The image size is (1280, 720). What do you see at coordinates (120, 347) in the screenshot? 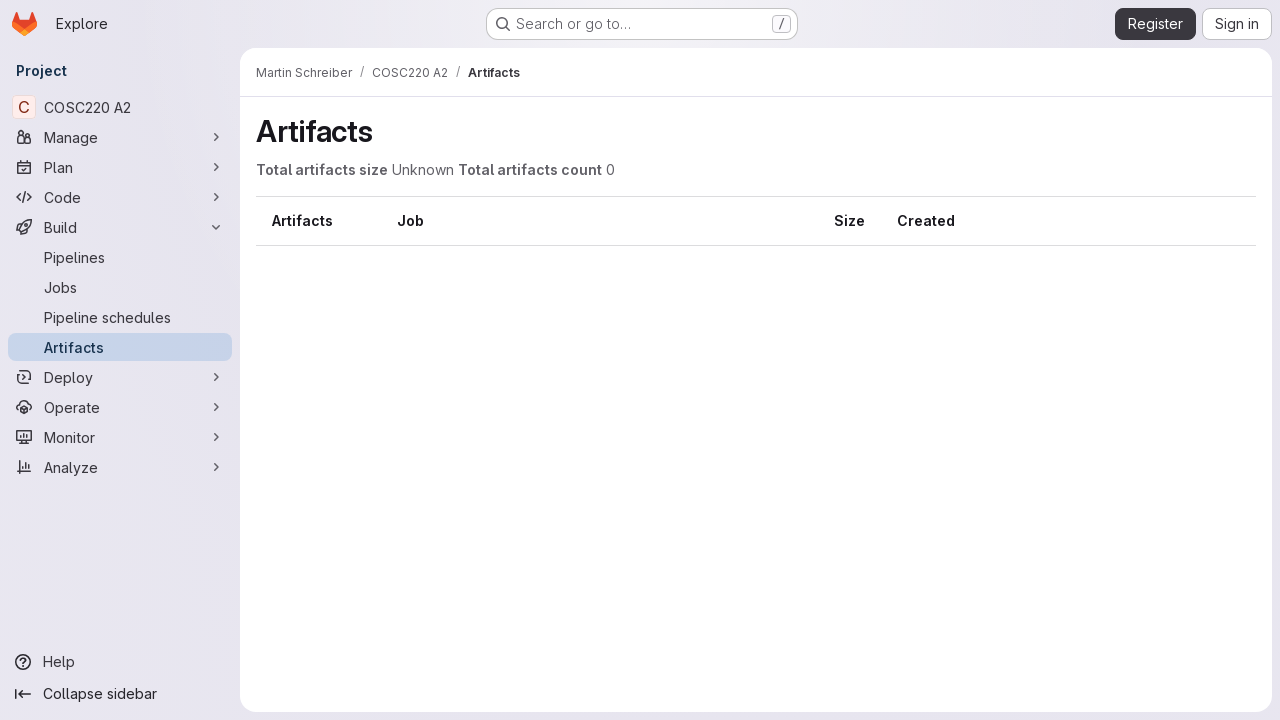
I see `[Artifacts]` at bounding box center [120, 347].